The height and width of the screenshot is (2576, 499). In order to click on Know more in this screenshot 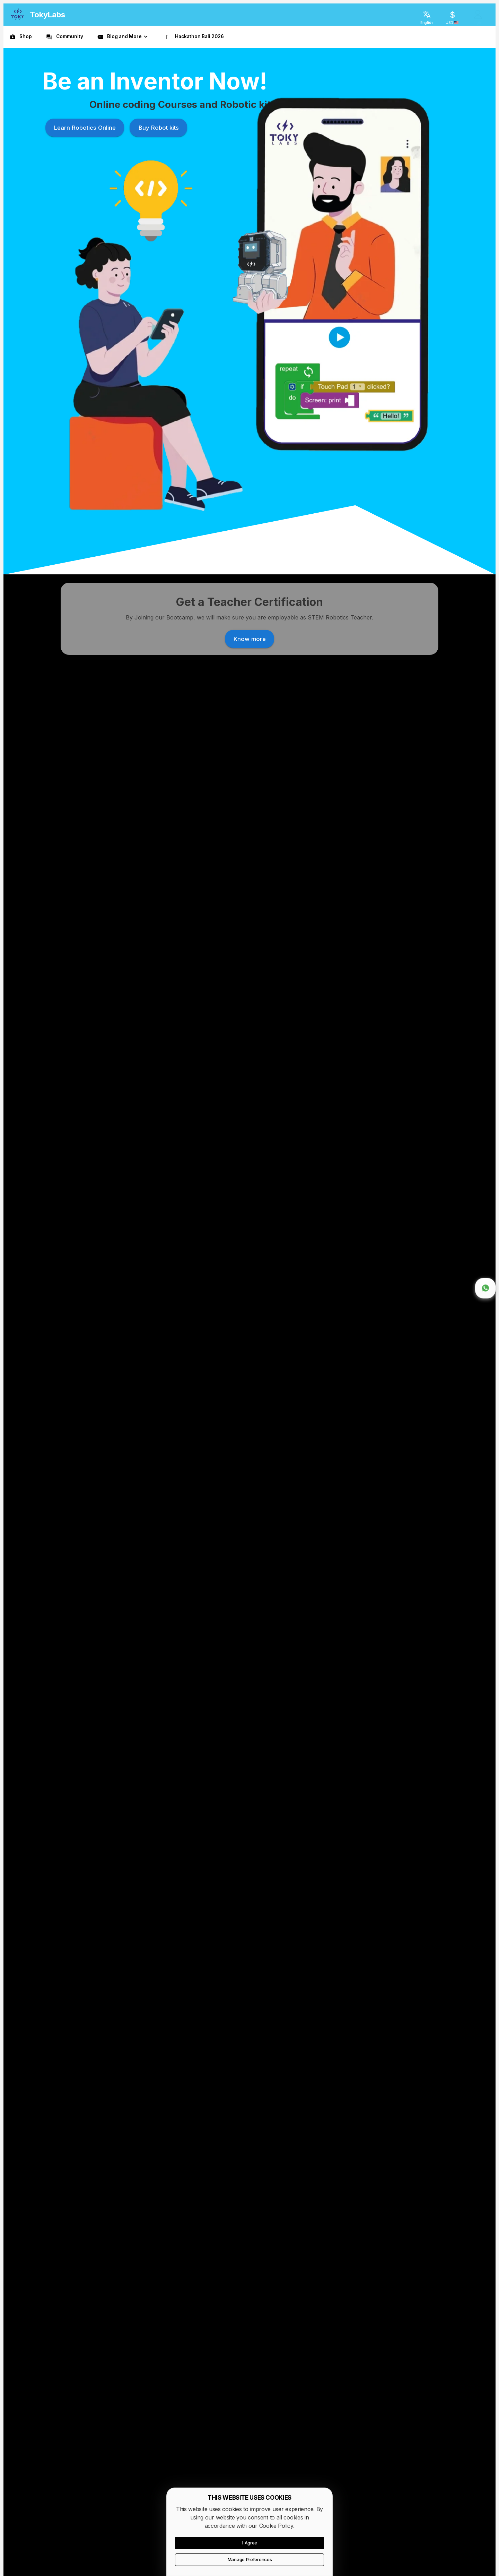, I will do `click(146, 1185)`.